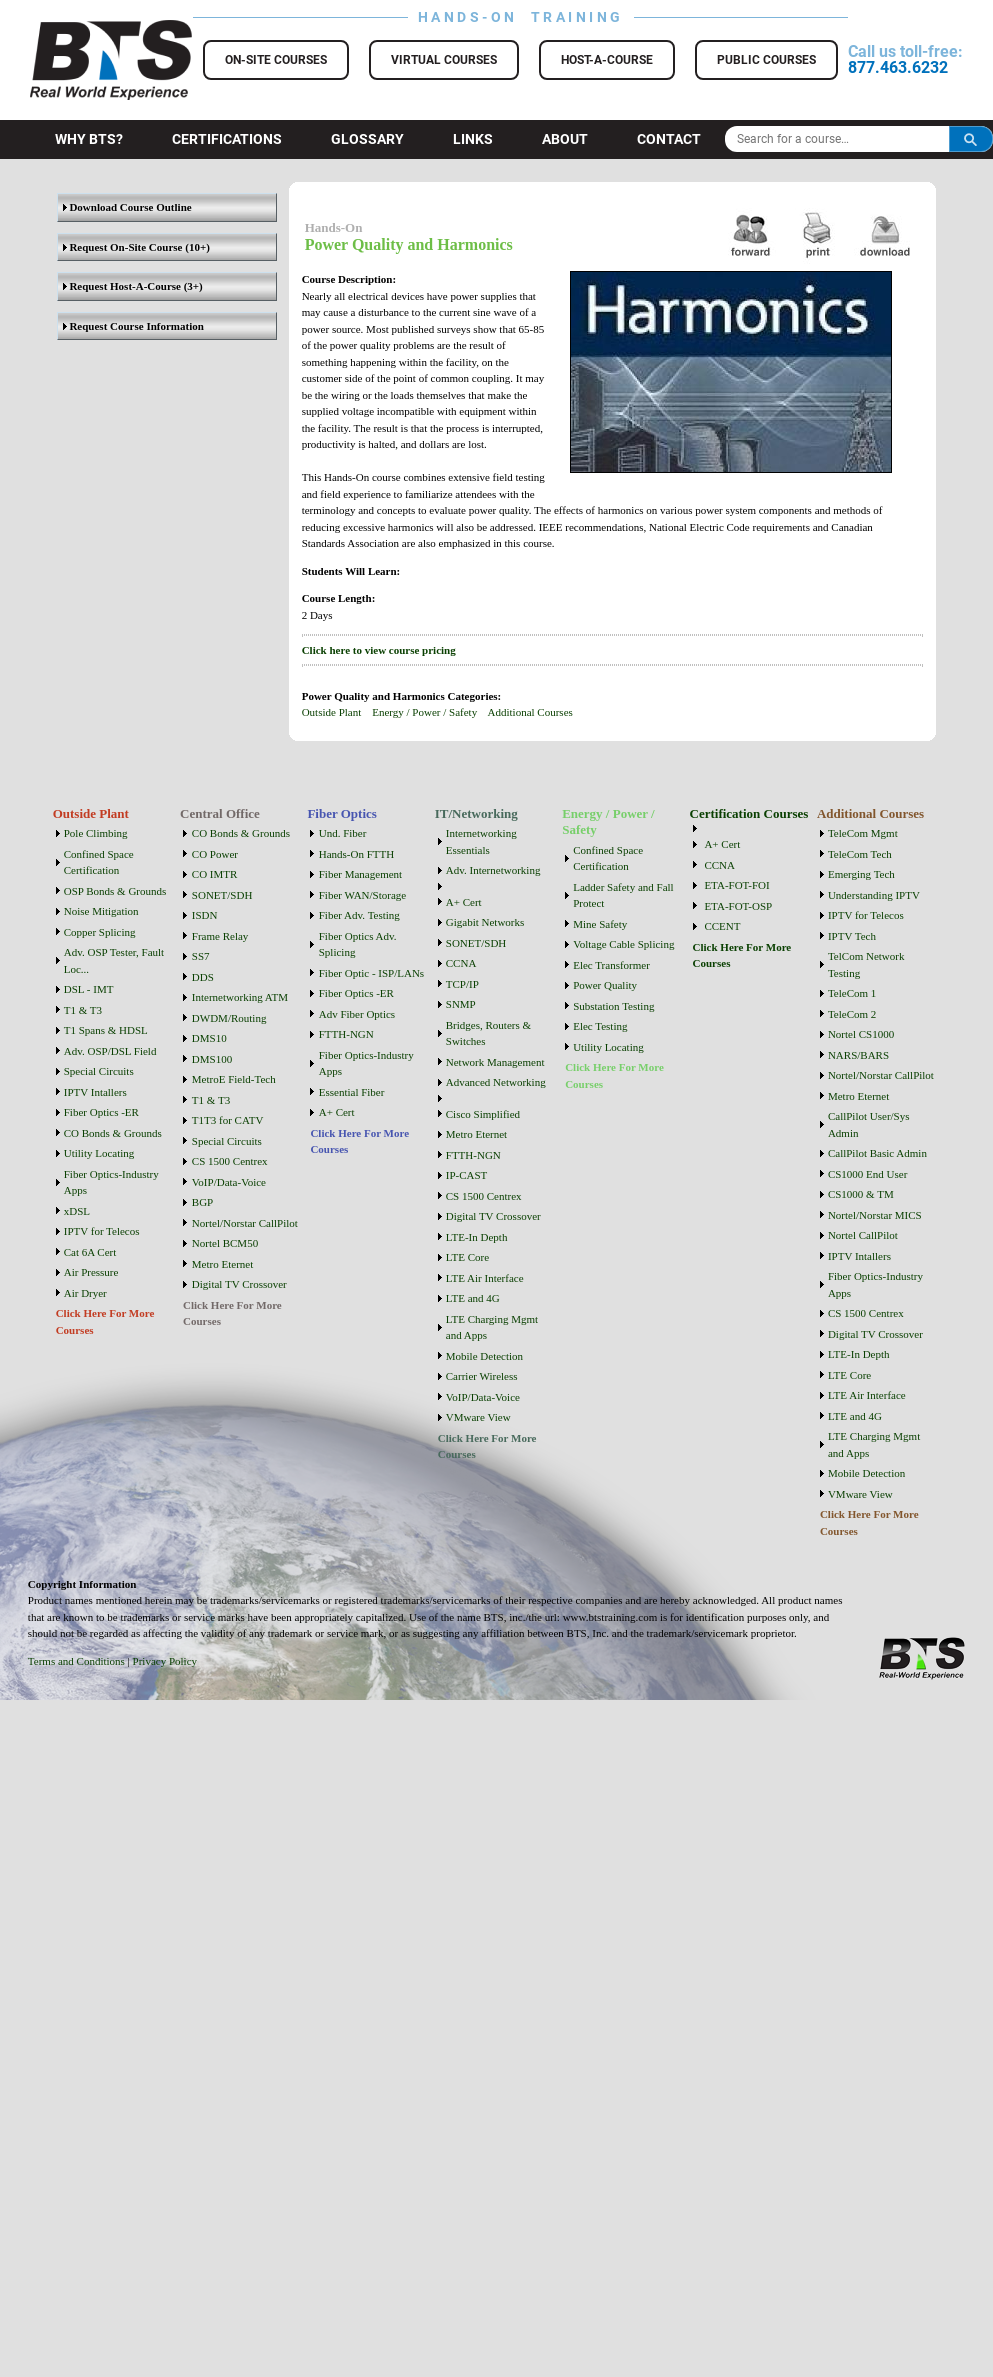  What do you see at coordinates (352, 1092) in the screenshot?
I see `Essential Fiber` at bounding box center [352, 1092].